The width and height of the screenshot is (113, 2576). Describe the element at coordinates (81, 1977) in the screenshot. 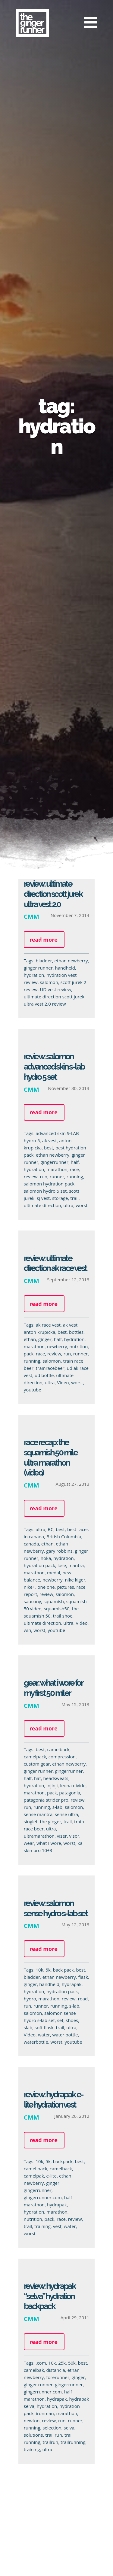

I see `flask` at that location.